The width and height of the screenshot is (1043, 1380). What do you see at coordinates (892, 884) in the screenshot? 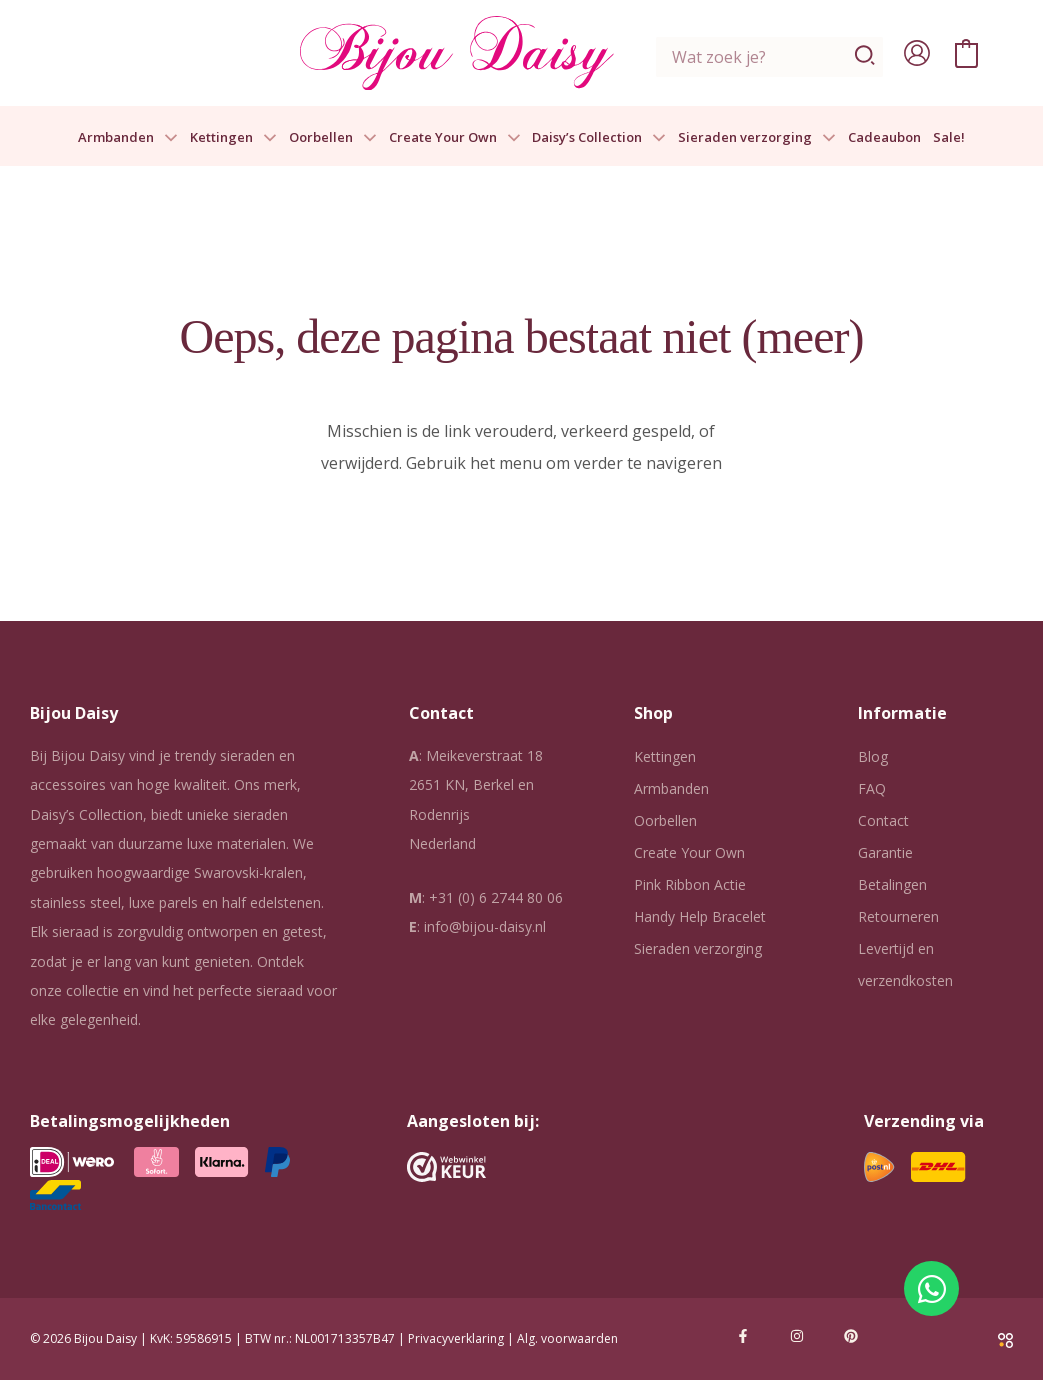
I see `Betalingen` at bounding box center [892, 884].